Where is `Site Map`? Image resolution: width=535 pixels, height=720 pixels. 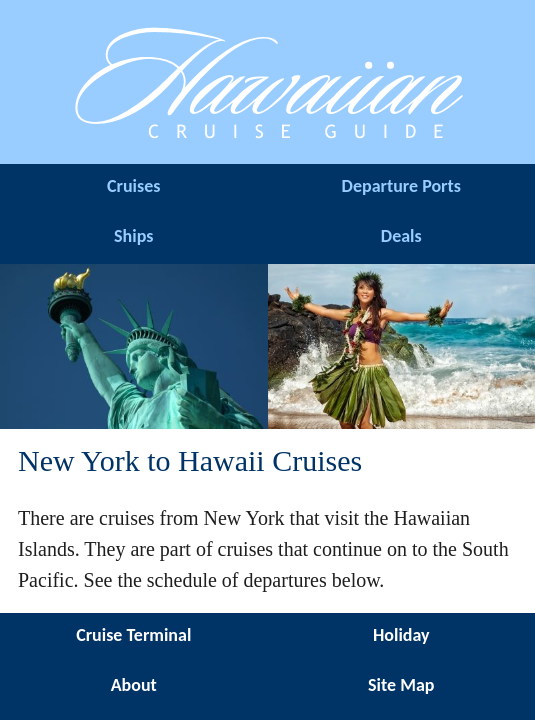 Site Map is located at coordinates (401, 685).